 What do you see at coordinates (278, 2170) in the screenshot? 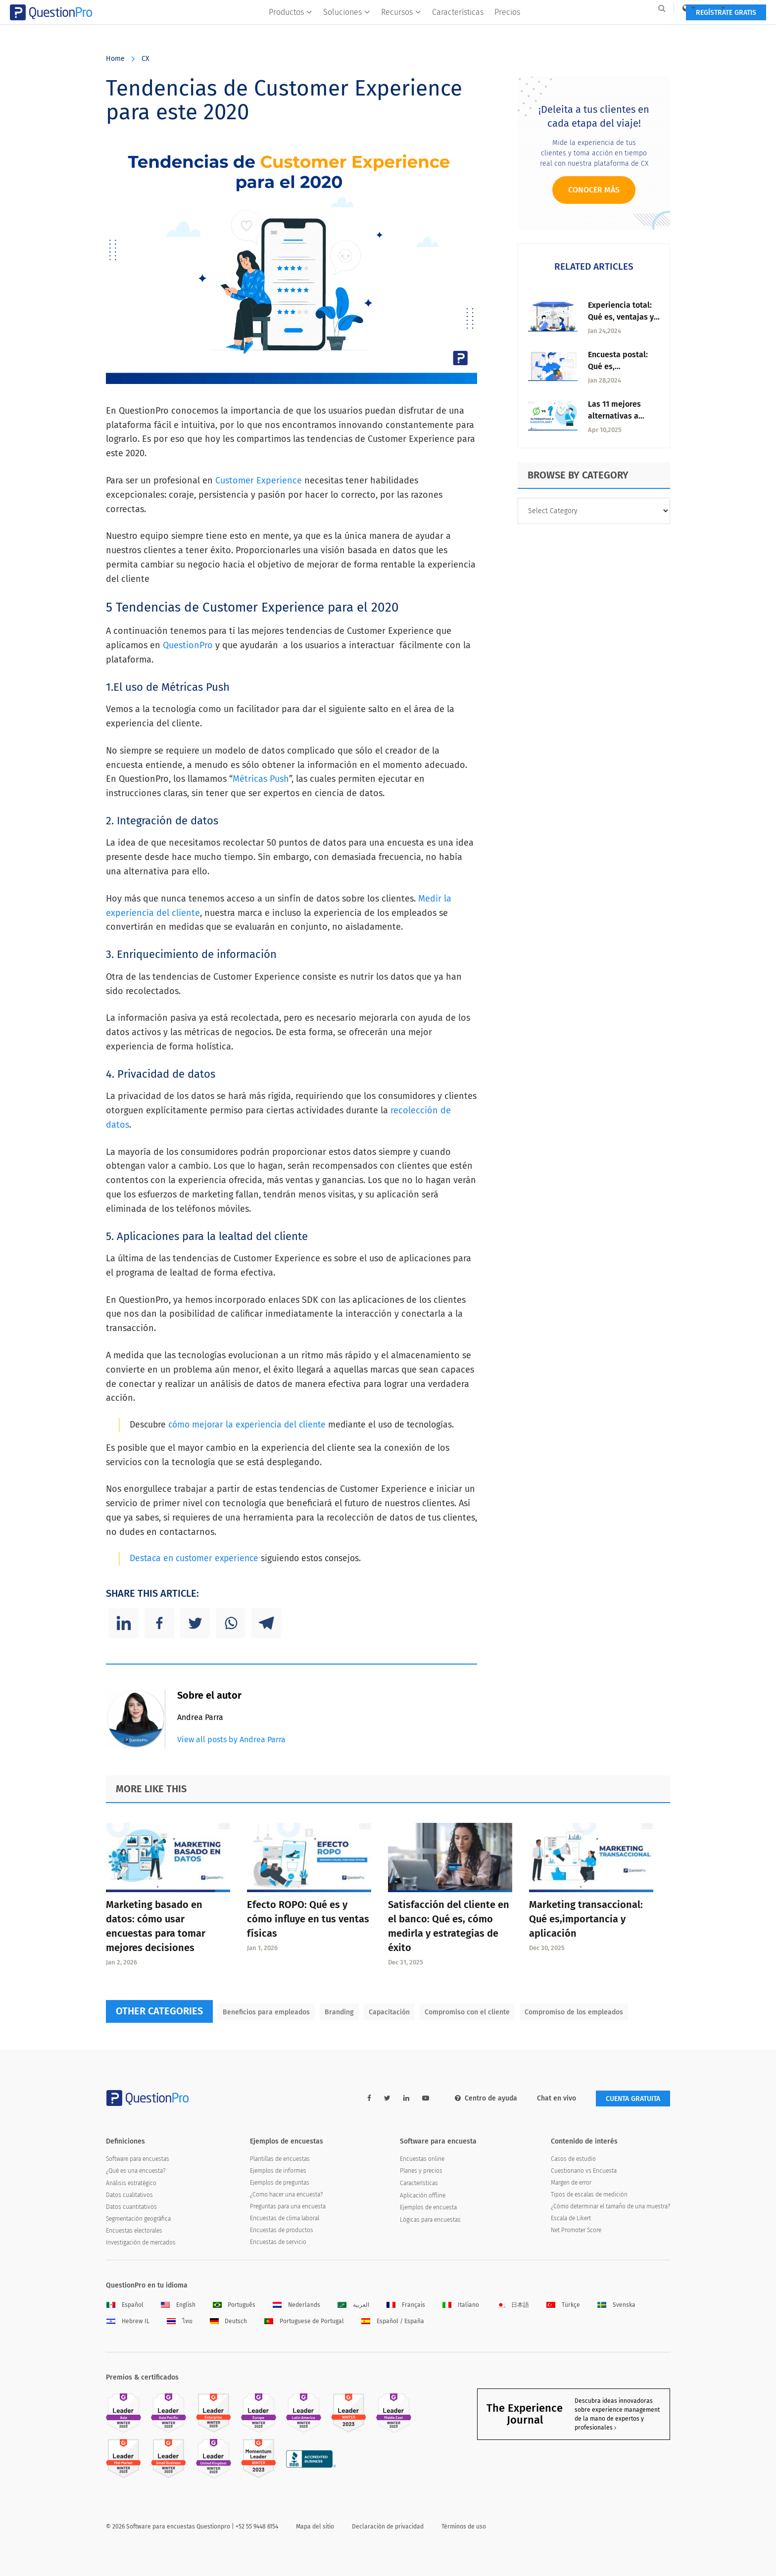
I see `Ejemplos de informes` at bounding box center [278, 2170].